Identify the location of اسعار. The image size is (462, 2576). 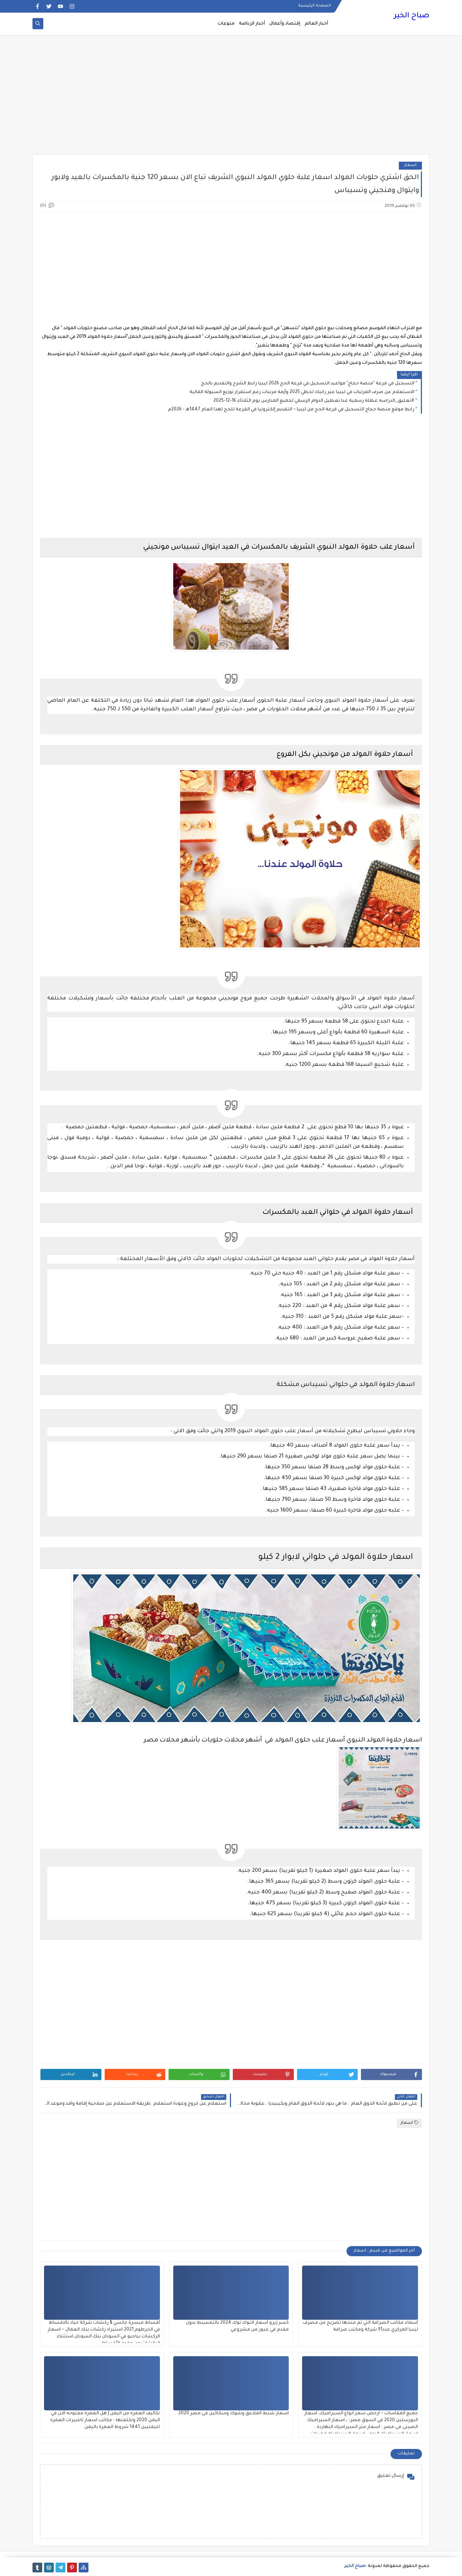
(410, 165).